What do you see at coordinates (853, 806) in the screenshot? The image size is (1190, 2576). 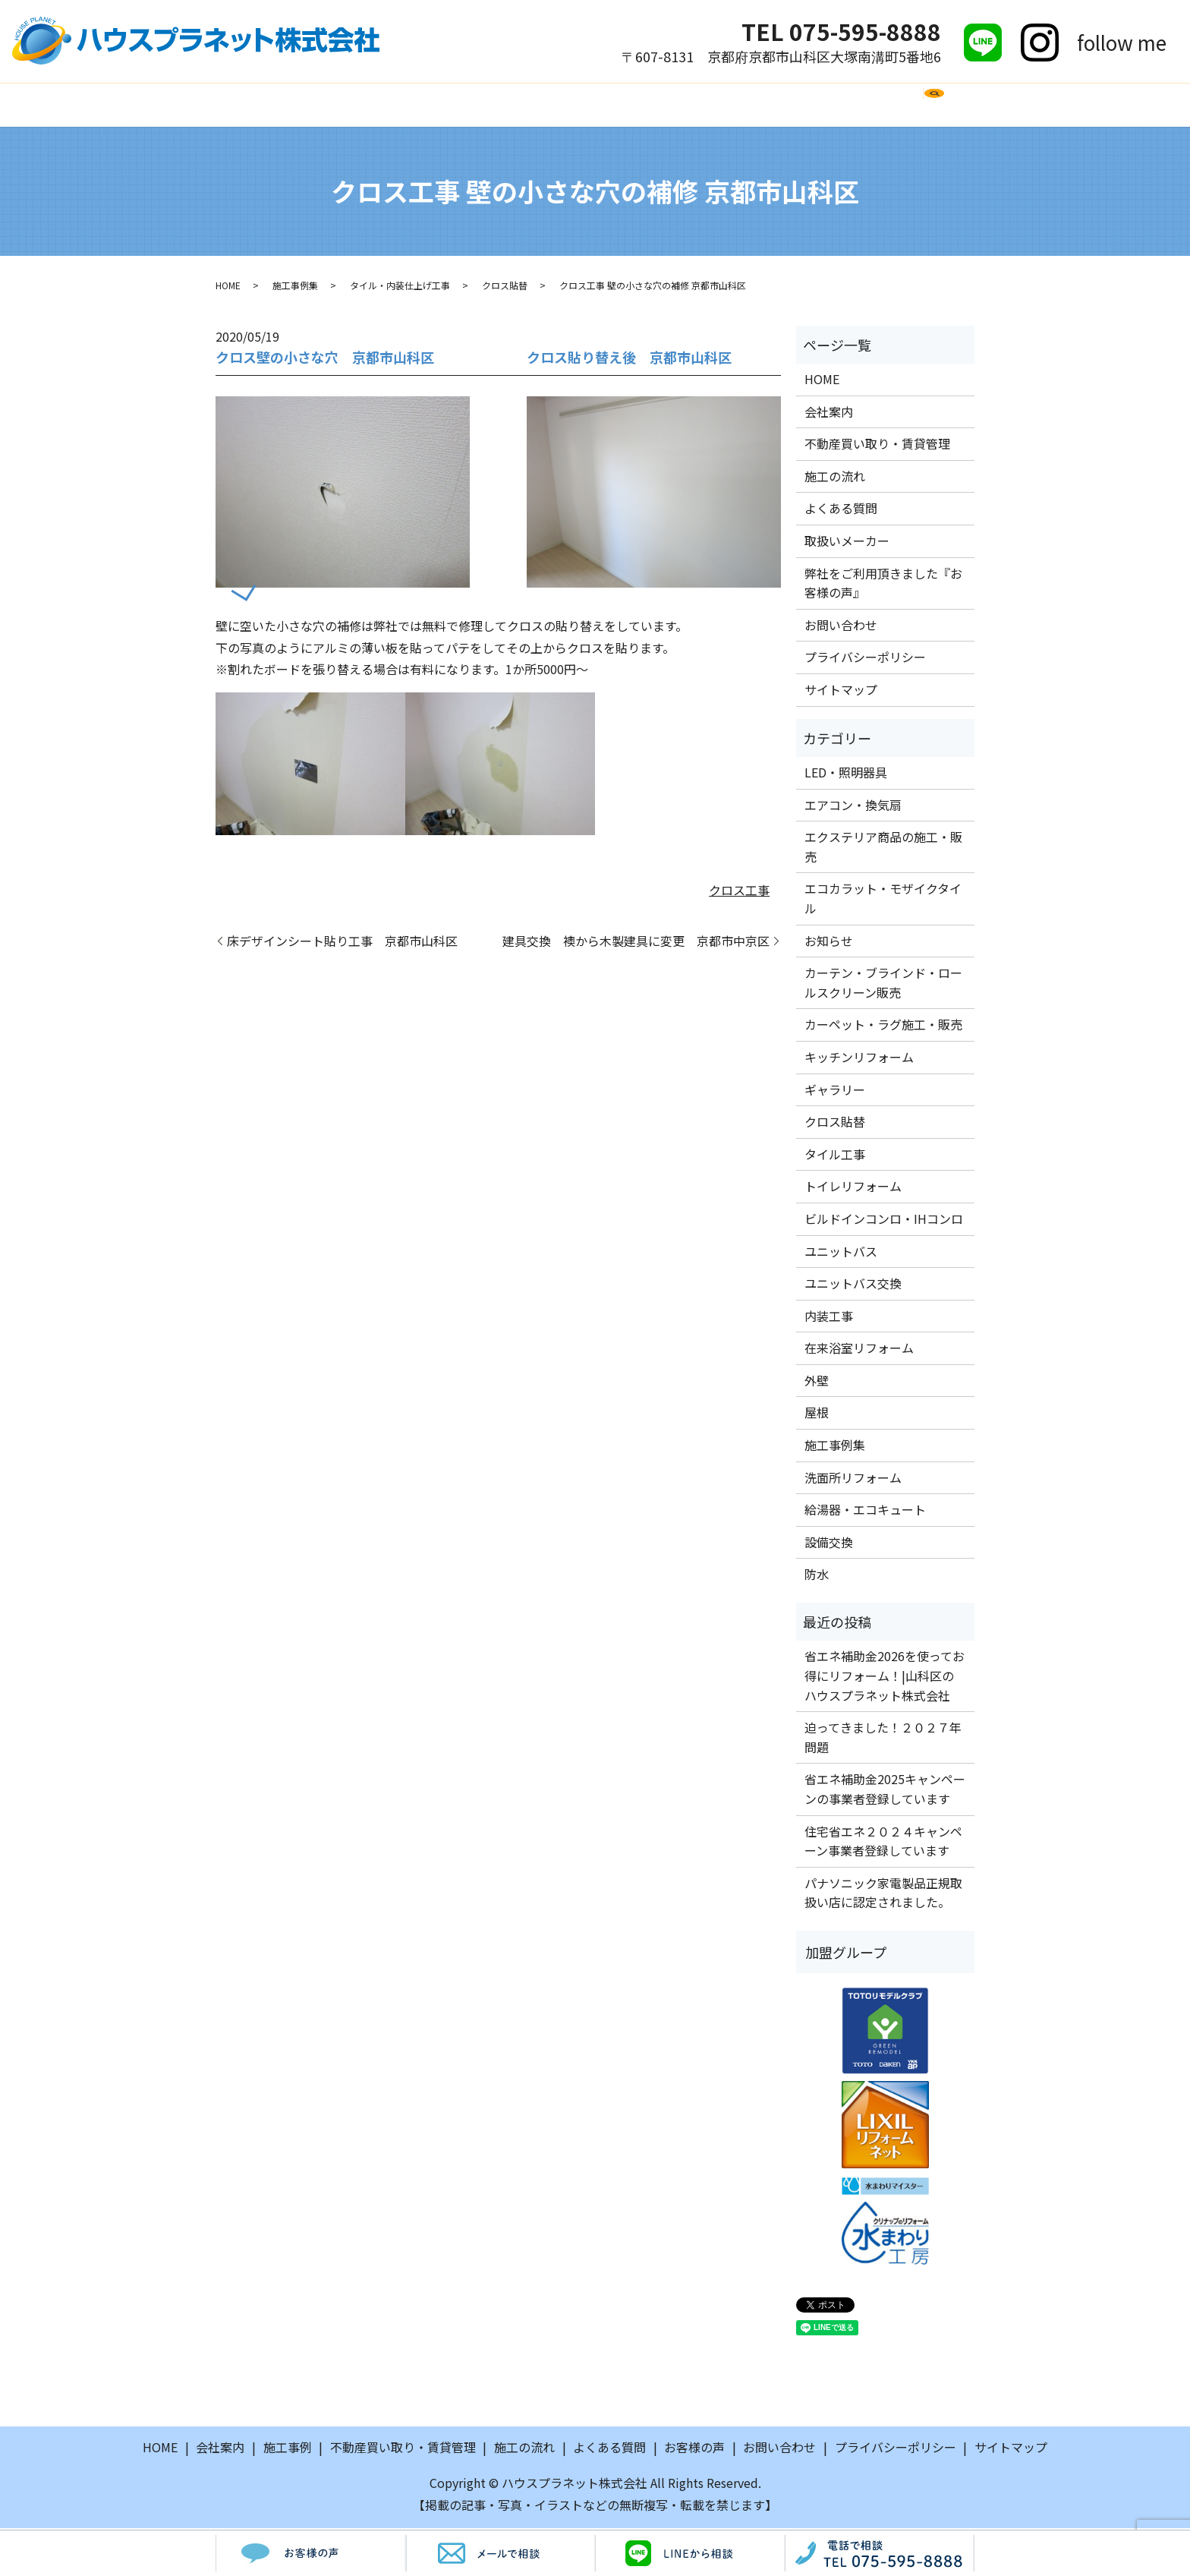 I see `エアコン・換気扇` at bounding box center [853, 806].